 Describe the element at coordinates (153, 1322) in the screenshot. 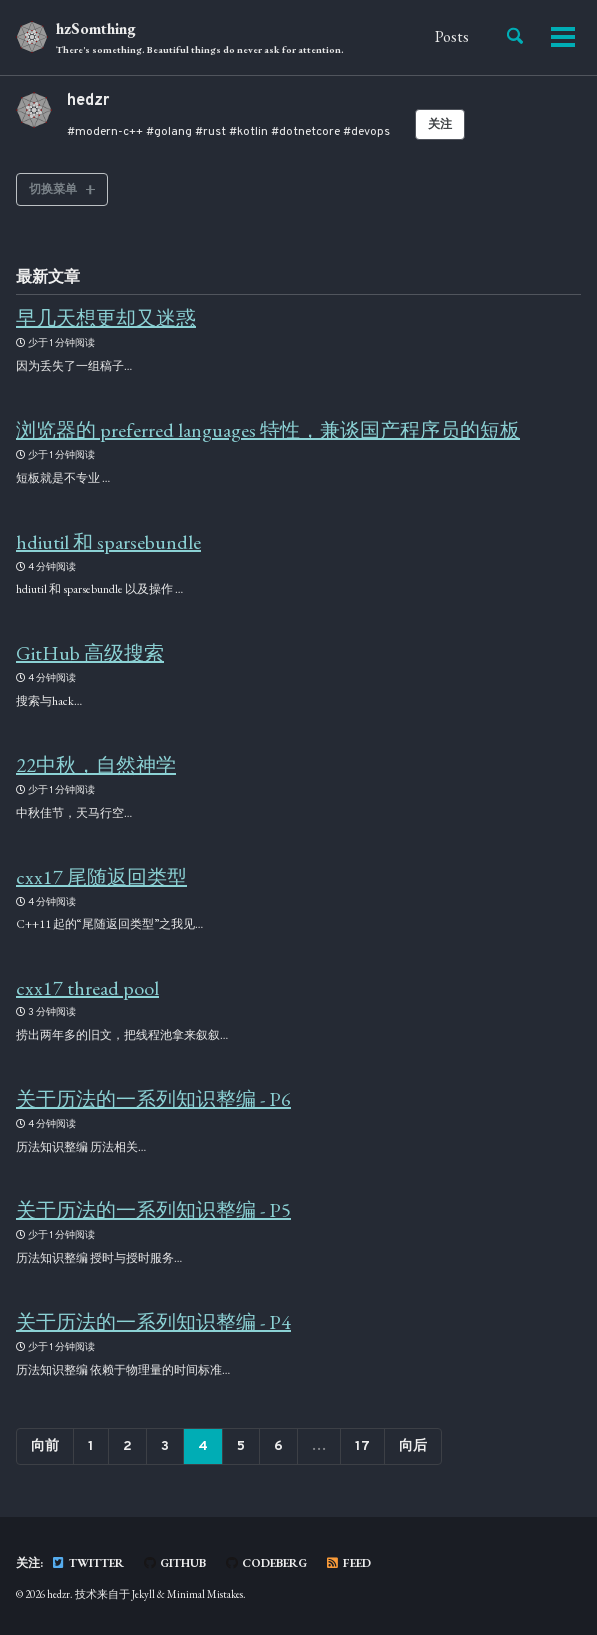

I see `关于历法的一系列知识整编 - P4` at that location.